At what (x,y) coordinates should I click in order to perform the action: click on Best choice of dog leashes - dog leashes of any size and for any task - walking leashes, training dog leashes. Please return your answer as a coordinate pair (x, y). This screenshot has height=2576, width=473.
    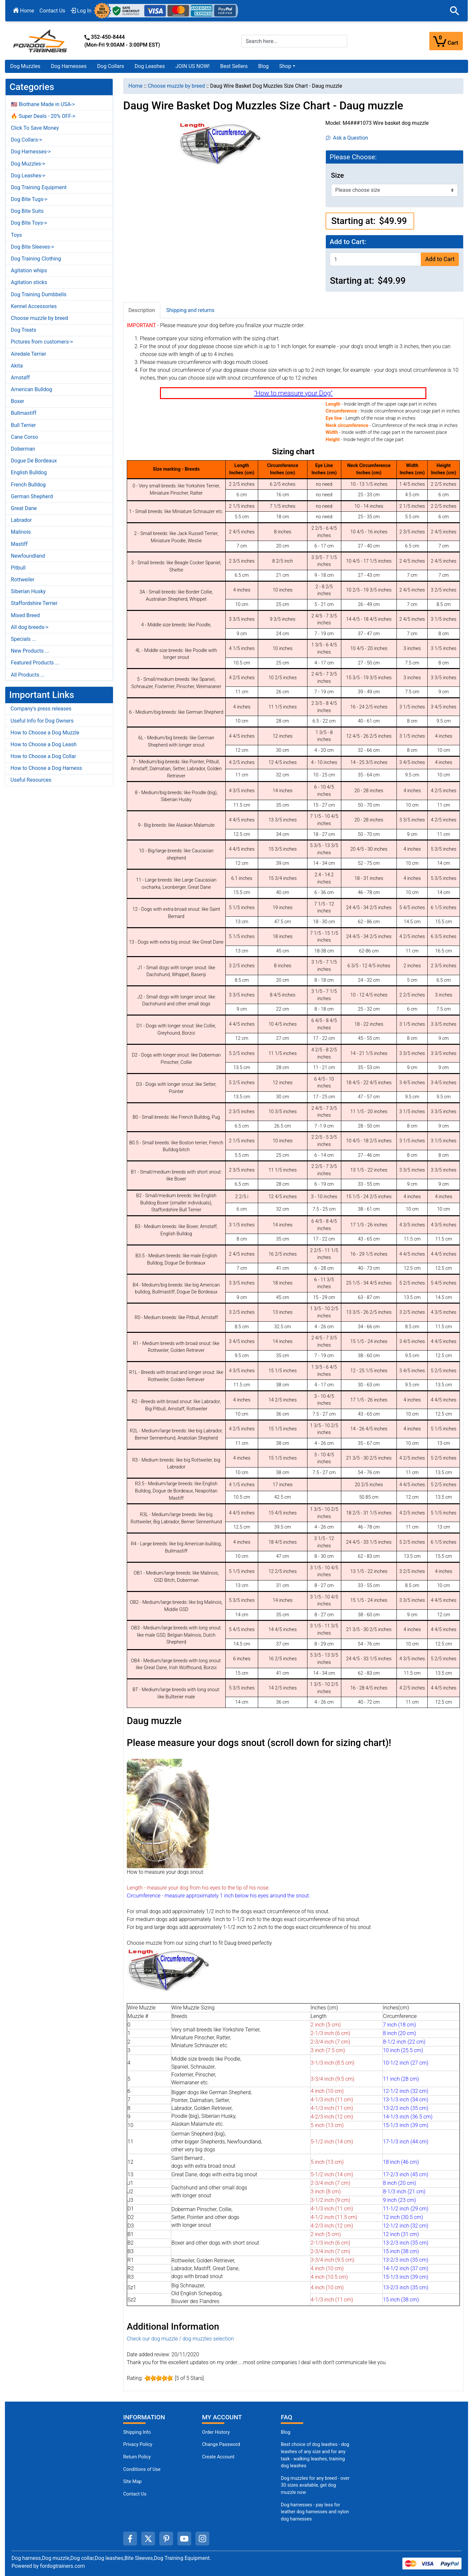
    Looking at the image, I should click on (315, 2455).